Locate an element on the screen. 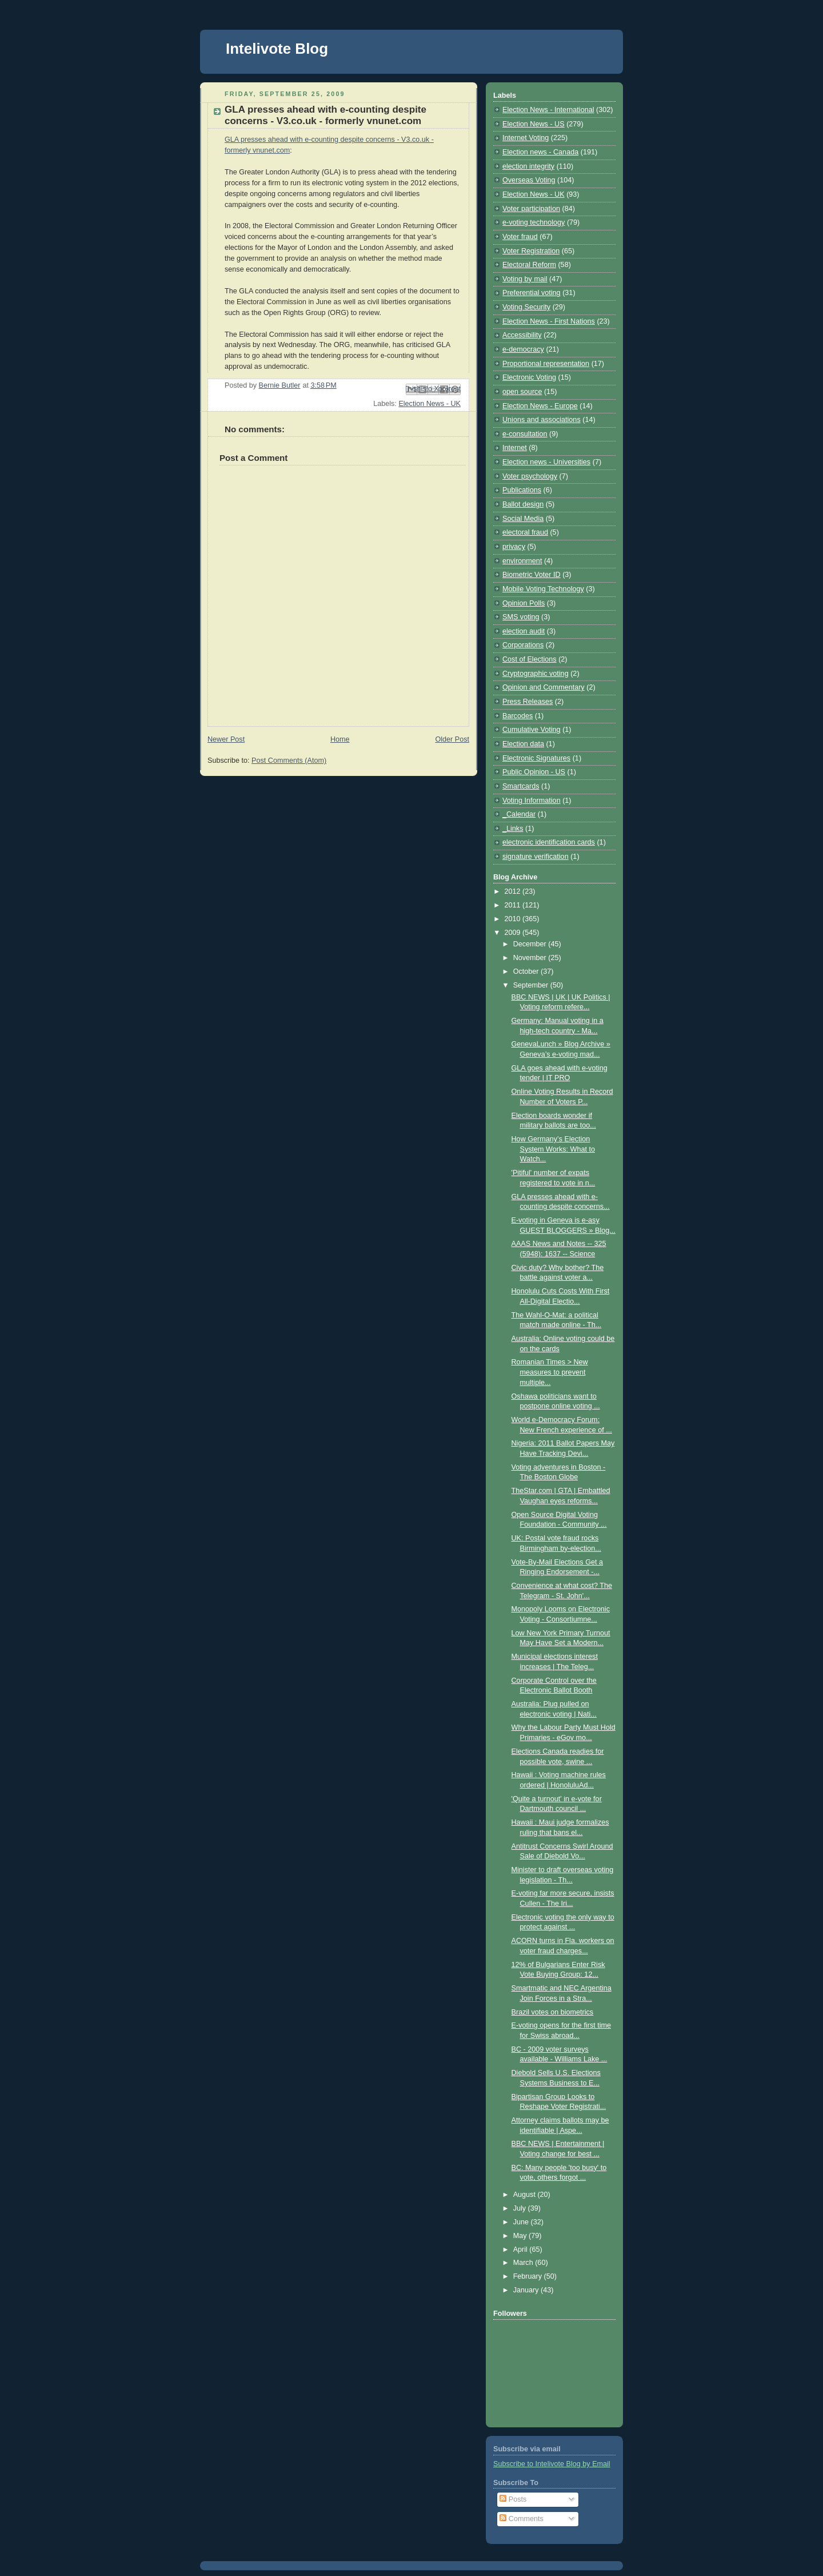 The image size is (823, 2576). Election News - Europe is located at coordinates (540, 406).